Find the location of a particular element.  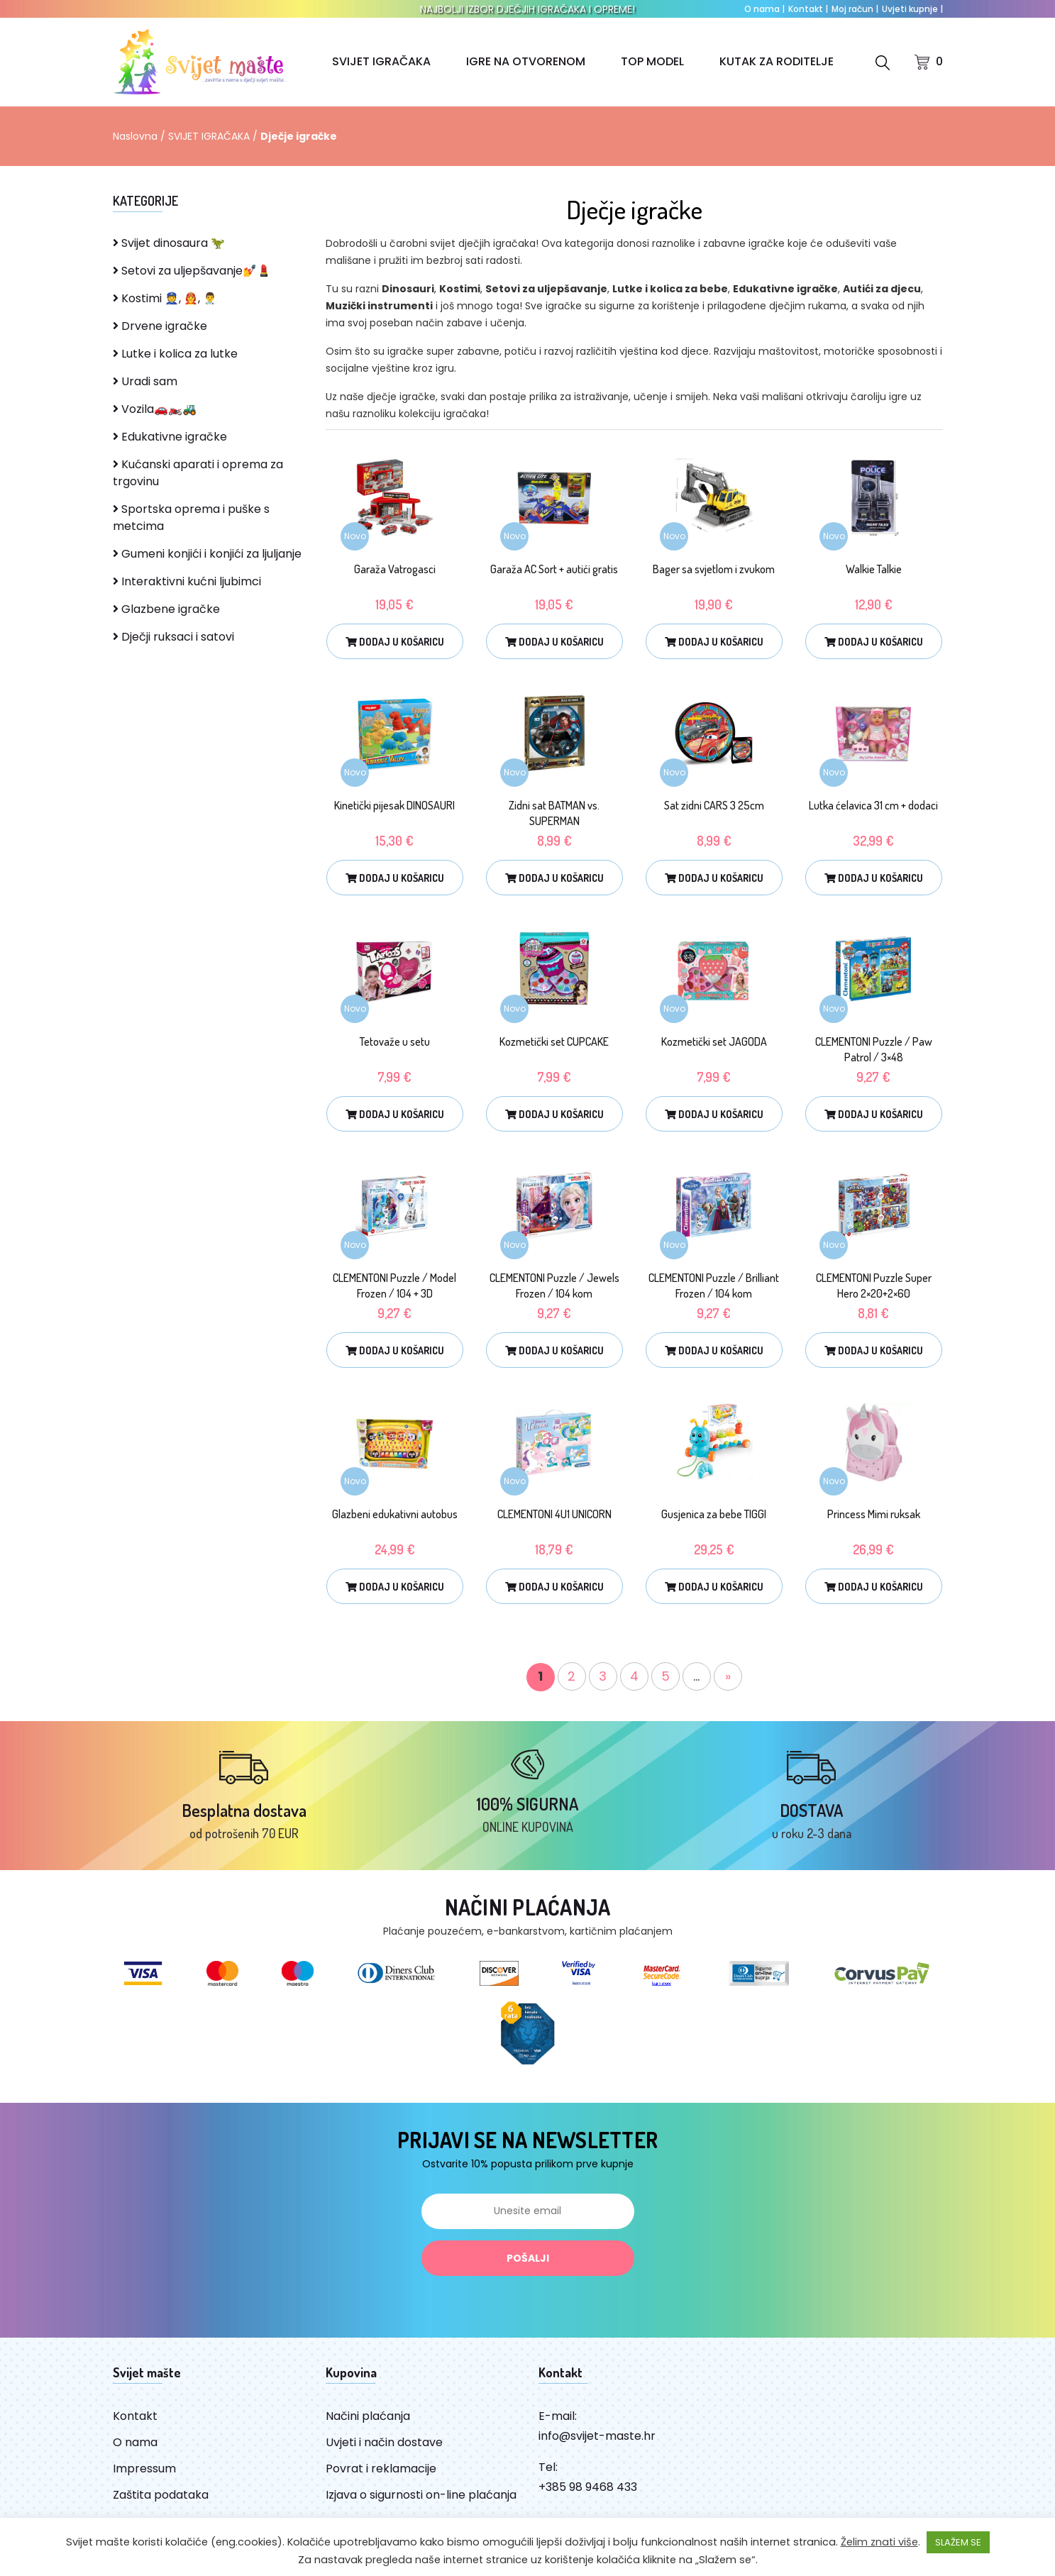

Garaža Vatrogasci is located at coordinates (395, 569).